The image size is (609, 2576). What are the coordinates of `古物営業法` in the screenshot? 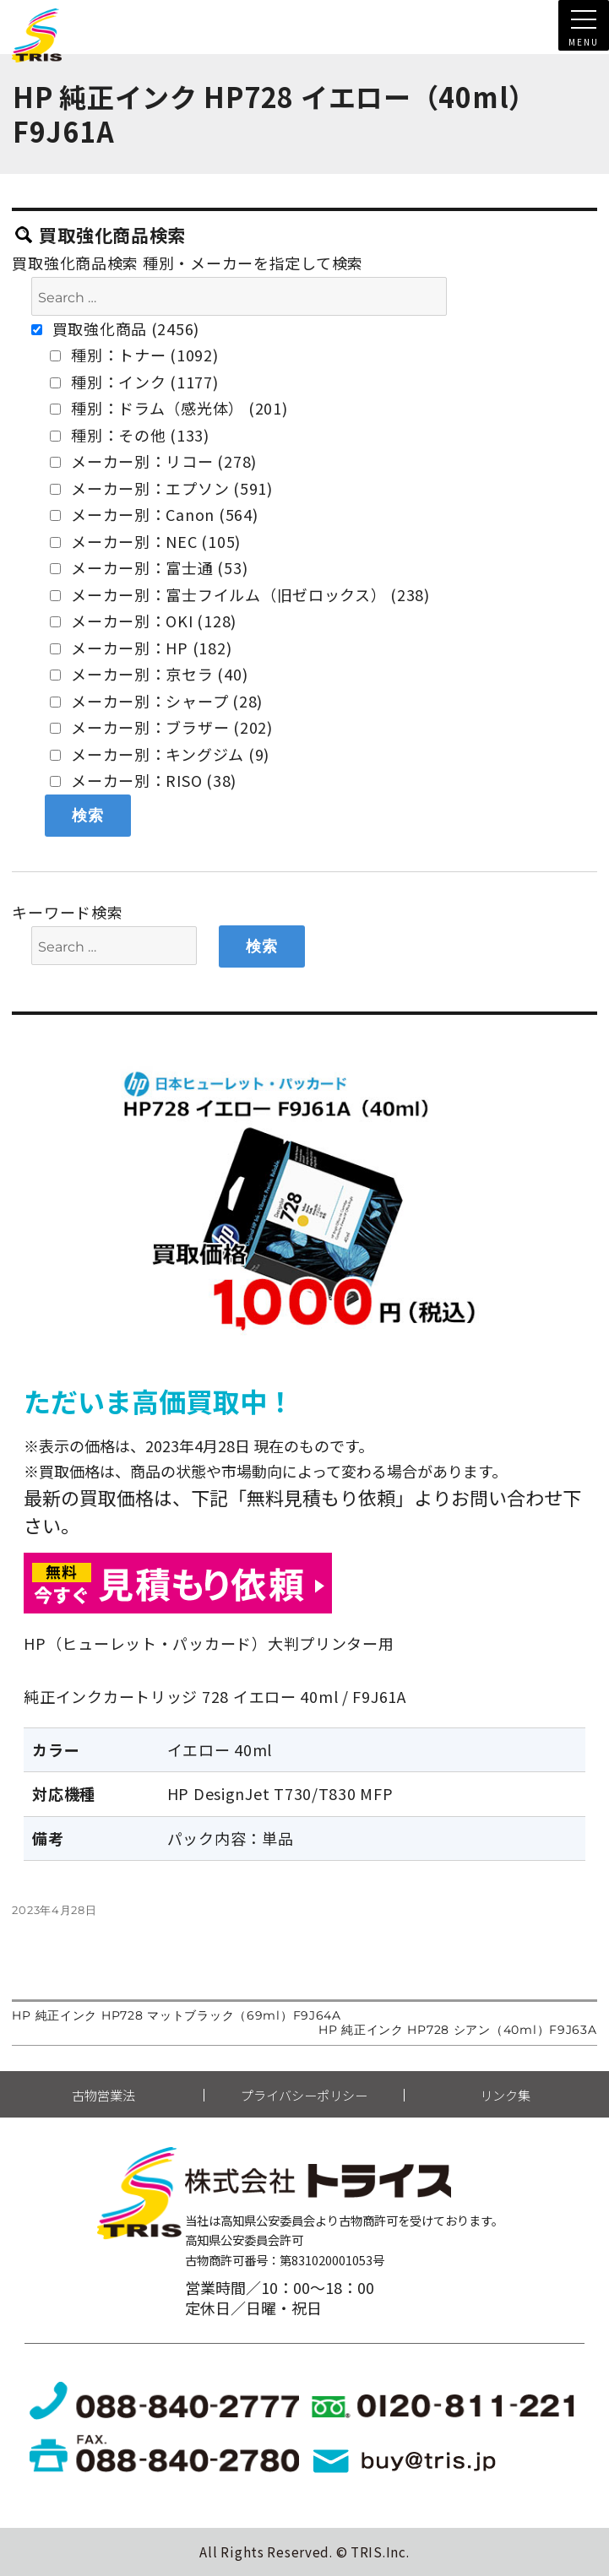 It's located at (103, 2095).